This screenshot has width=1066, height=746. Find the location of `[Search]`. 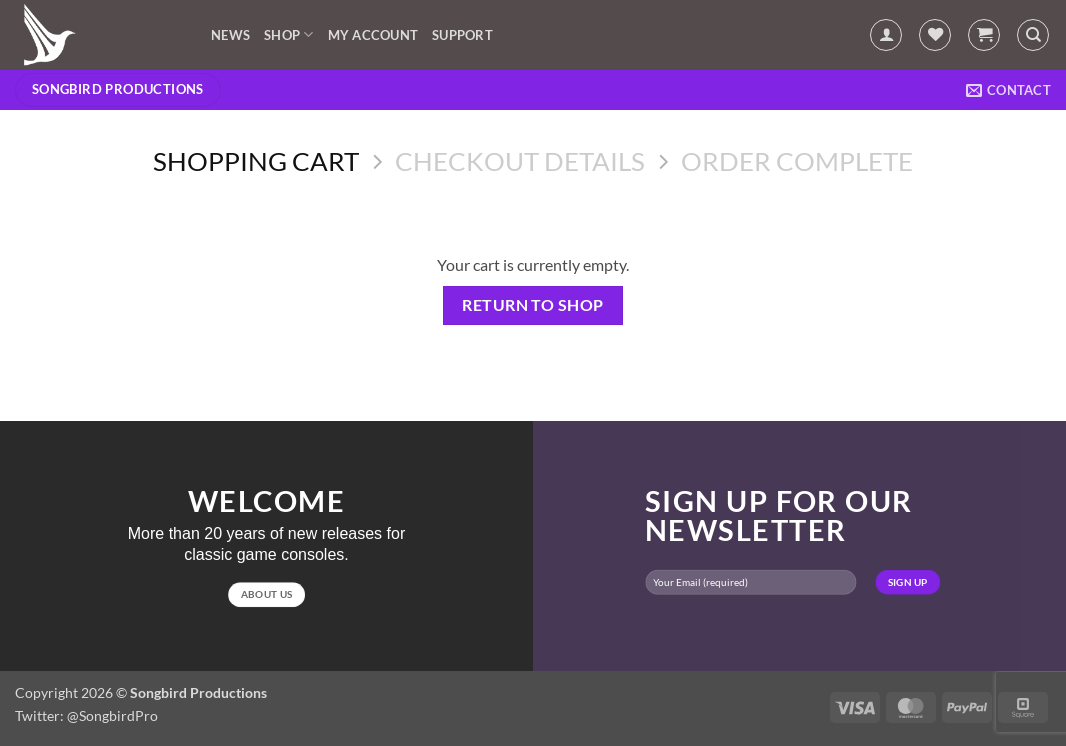

[Search] is located at coordinates (1033, 35).